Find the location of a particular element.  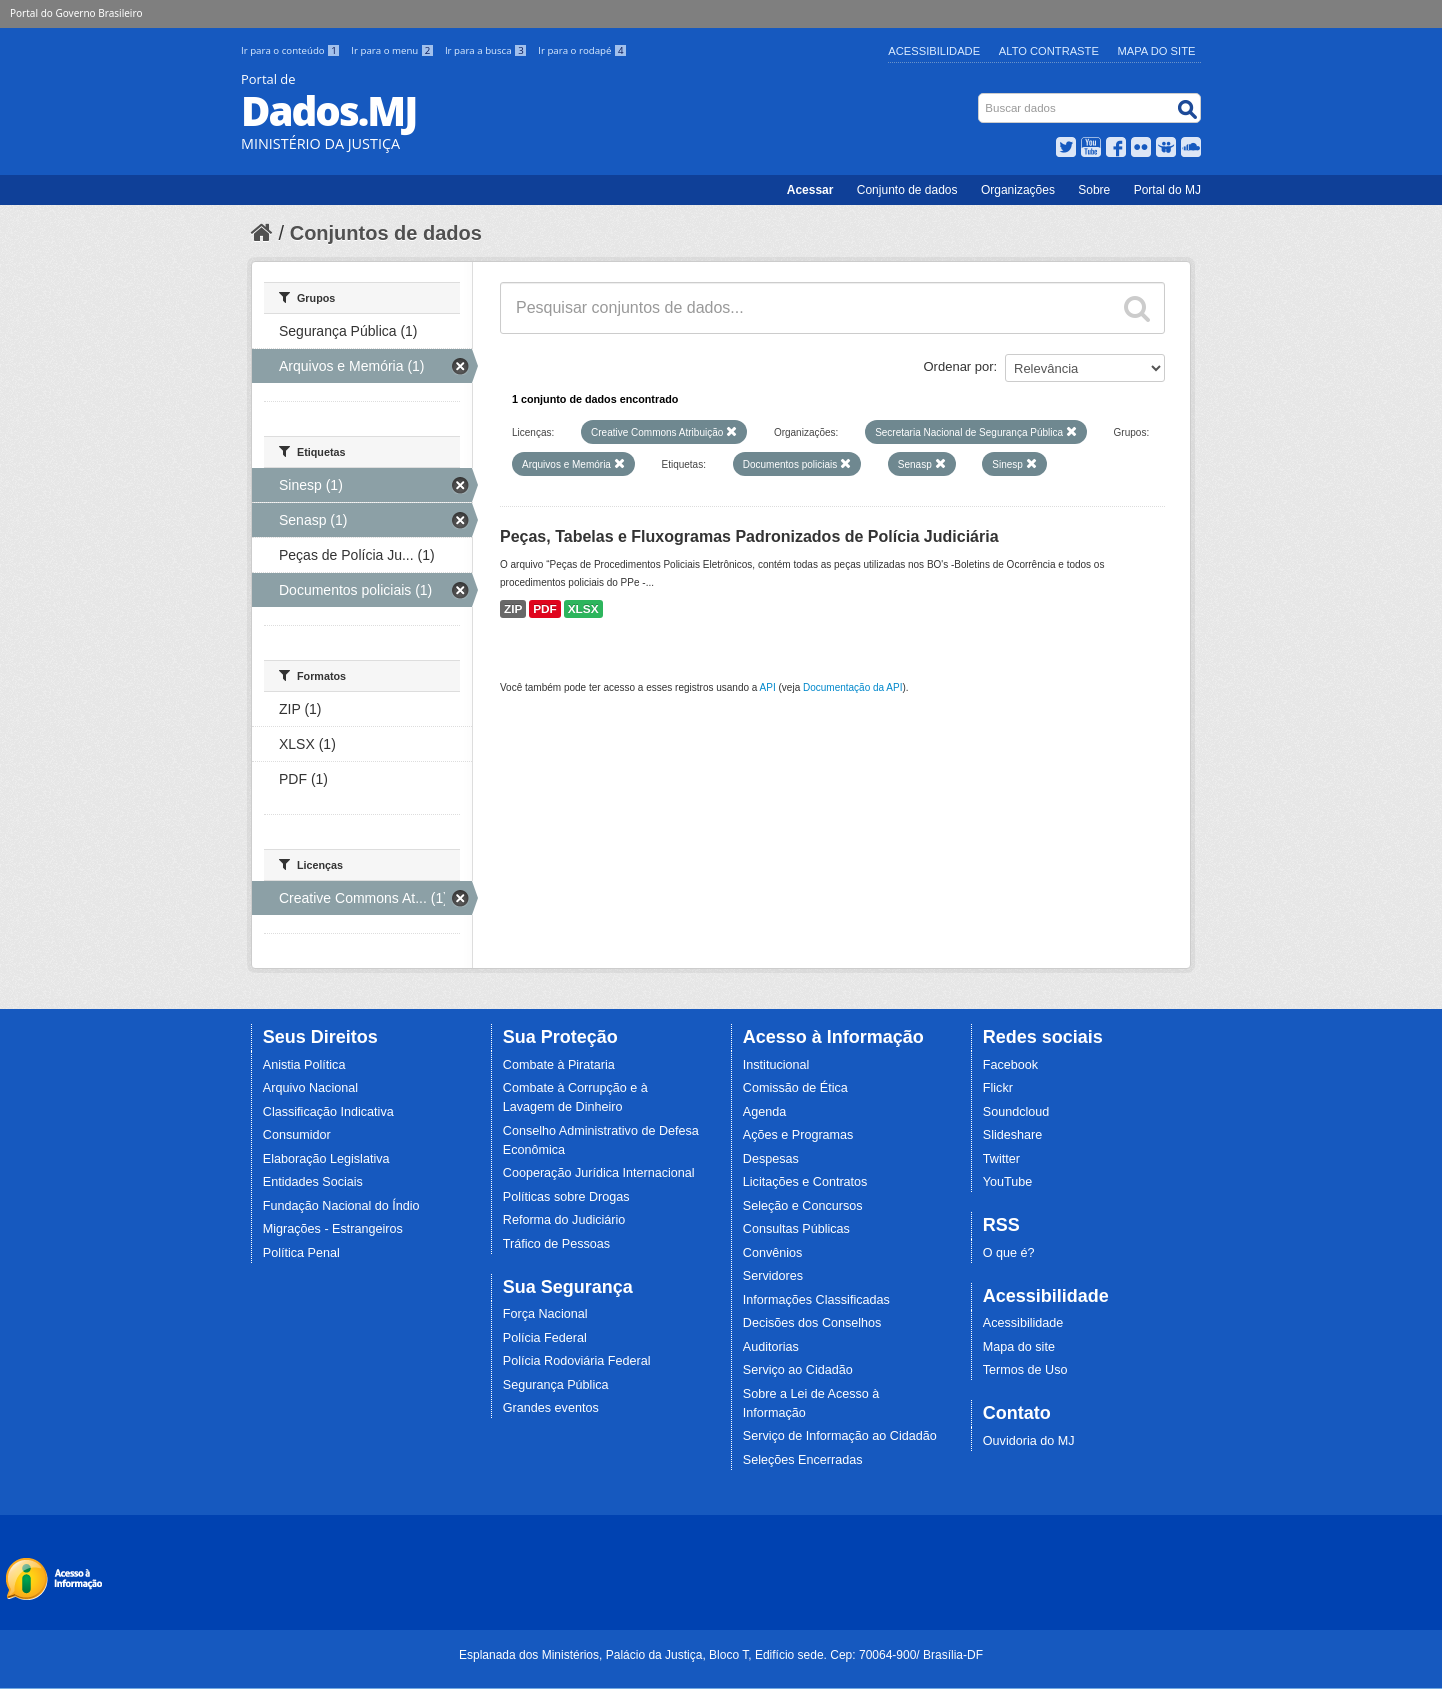

Política Penal is located at coordinates (301, 1253).